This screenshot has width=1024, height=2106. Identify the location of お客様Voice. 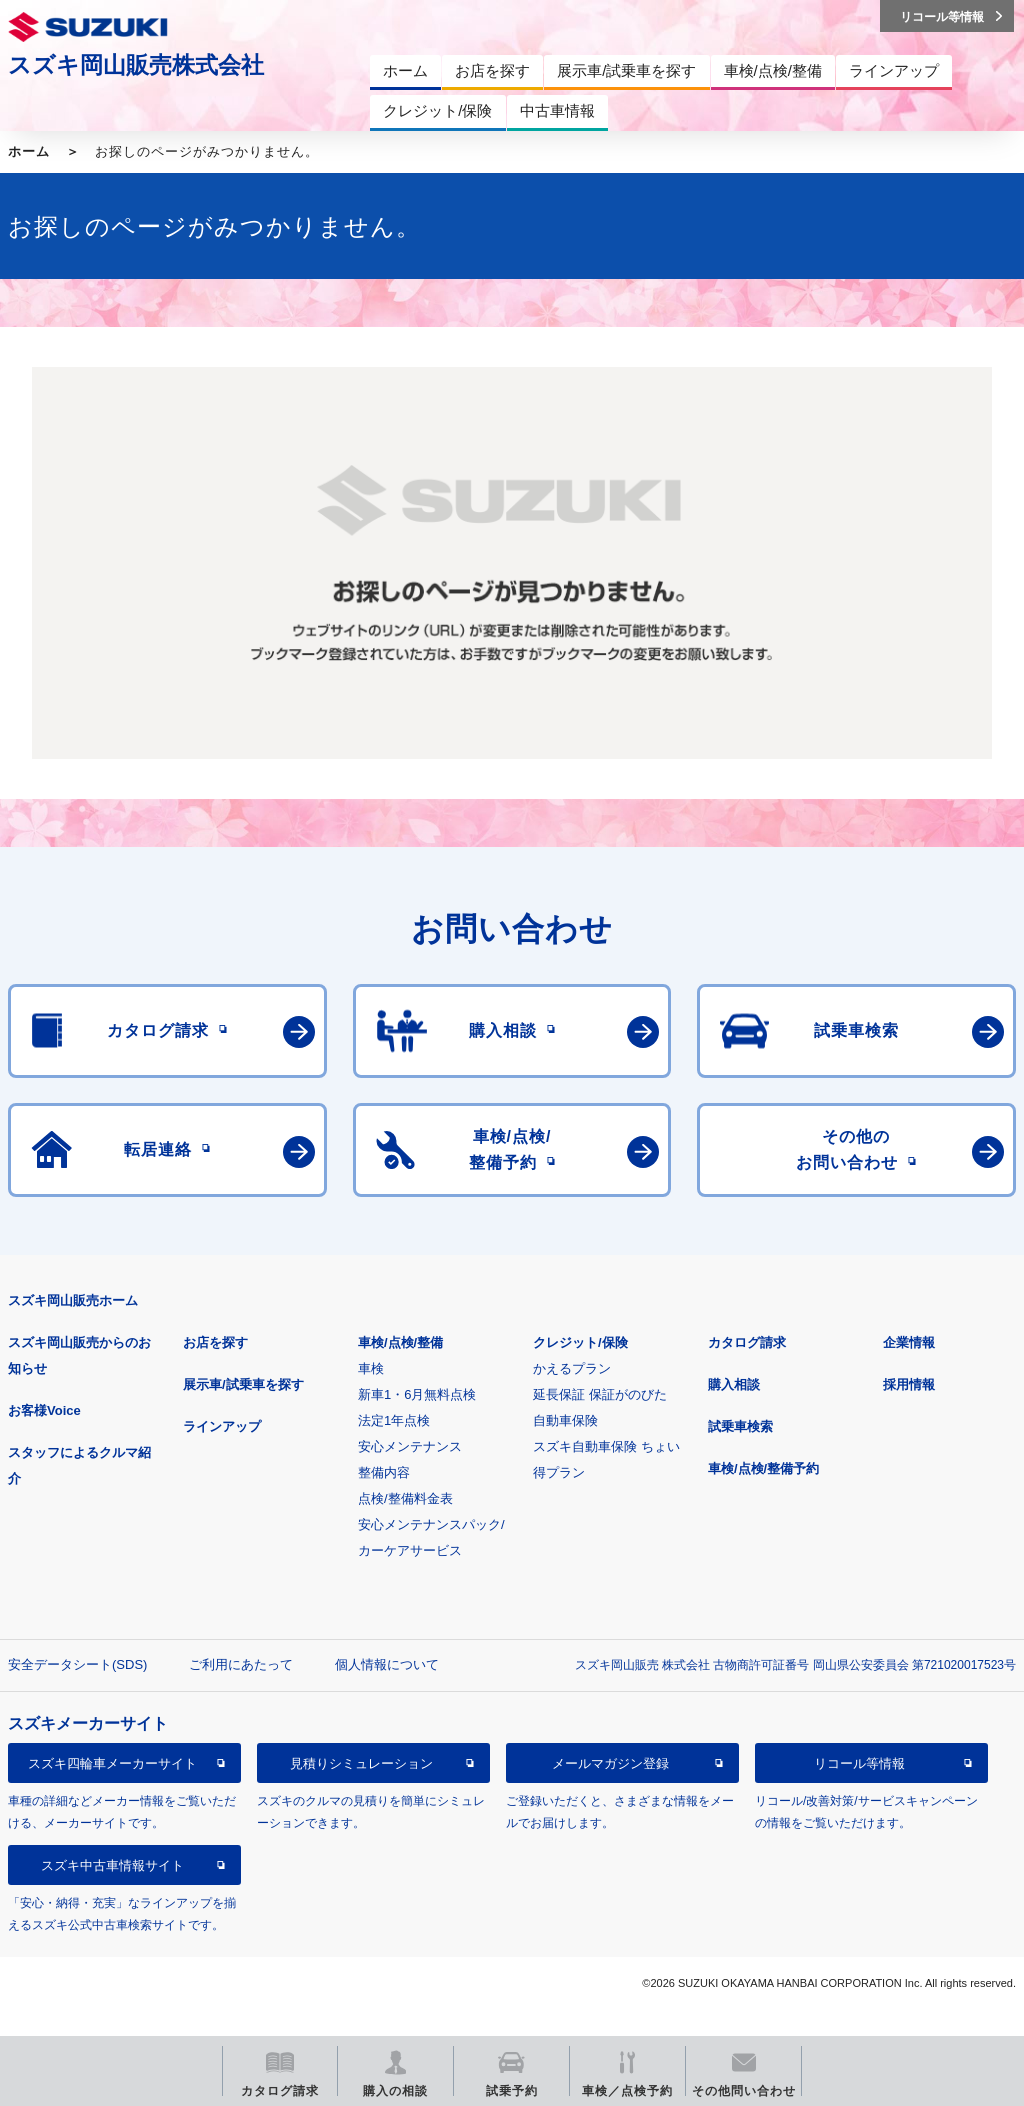
(44, 1410).